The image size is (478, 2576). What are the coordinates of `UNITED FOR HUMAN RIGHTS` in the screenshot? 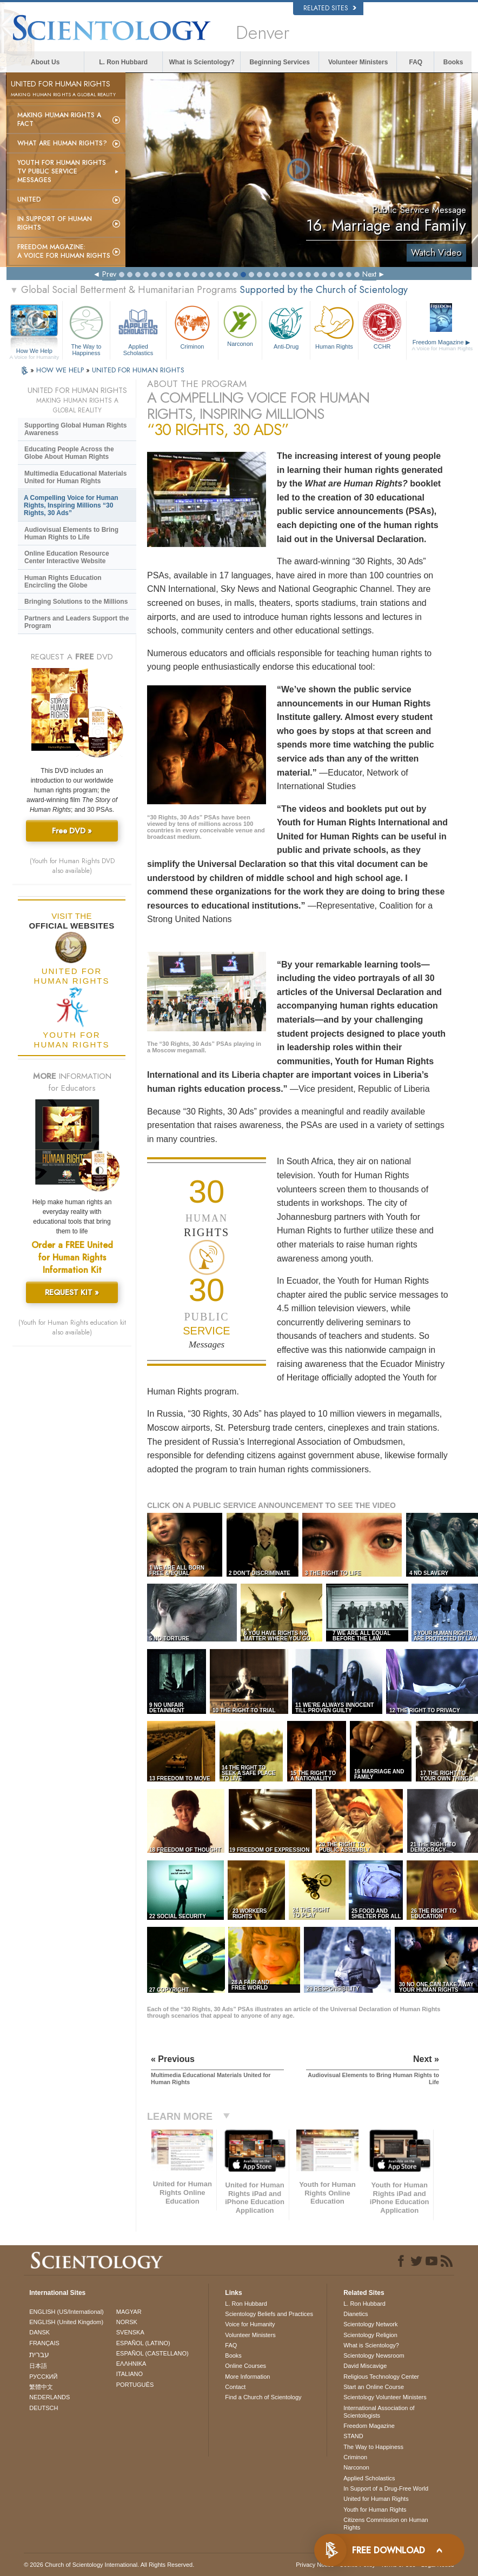 It's located at (138, 370).